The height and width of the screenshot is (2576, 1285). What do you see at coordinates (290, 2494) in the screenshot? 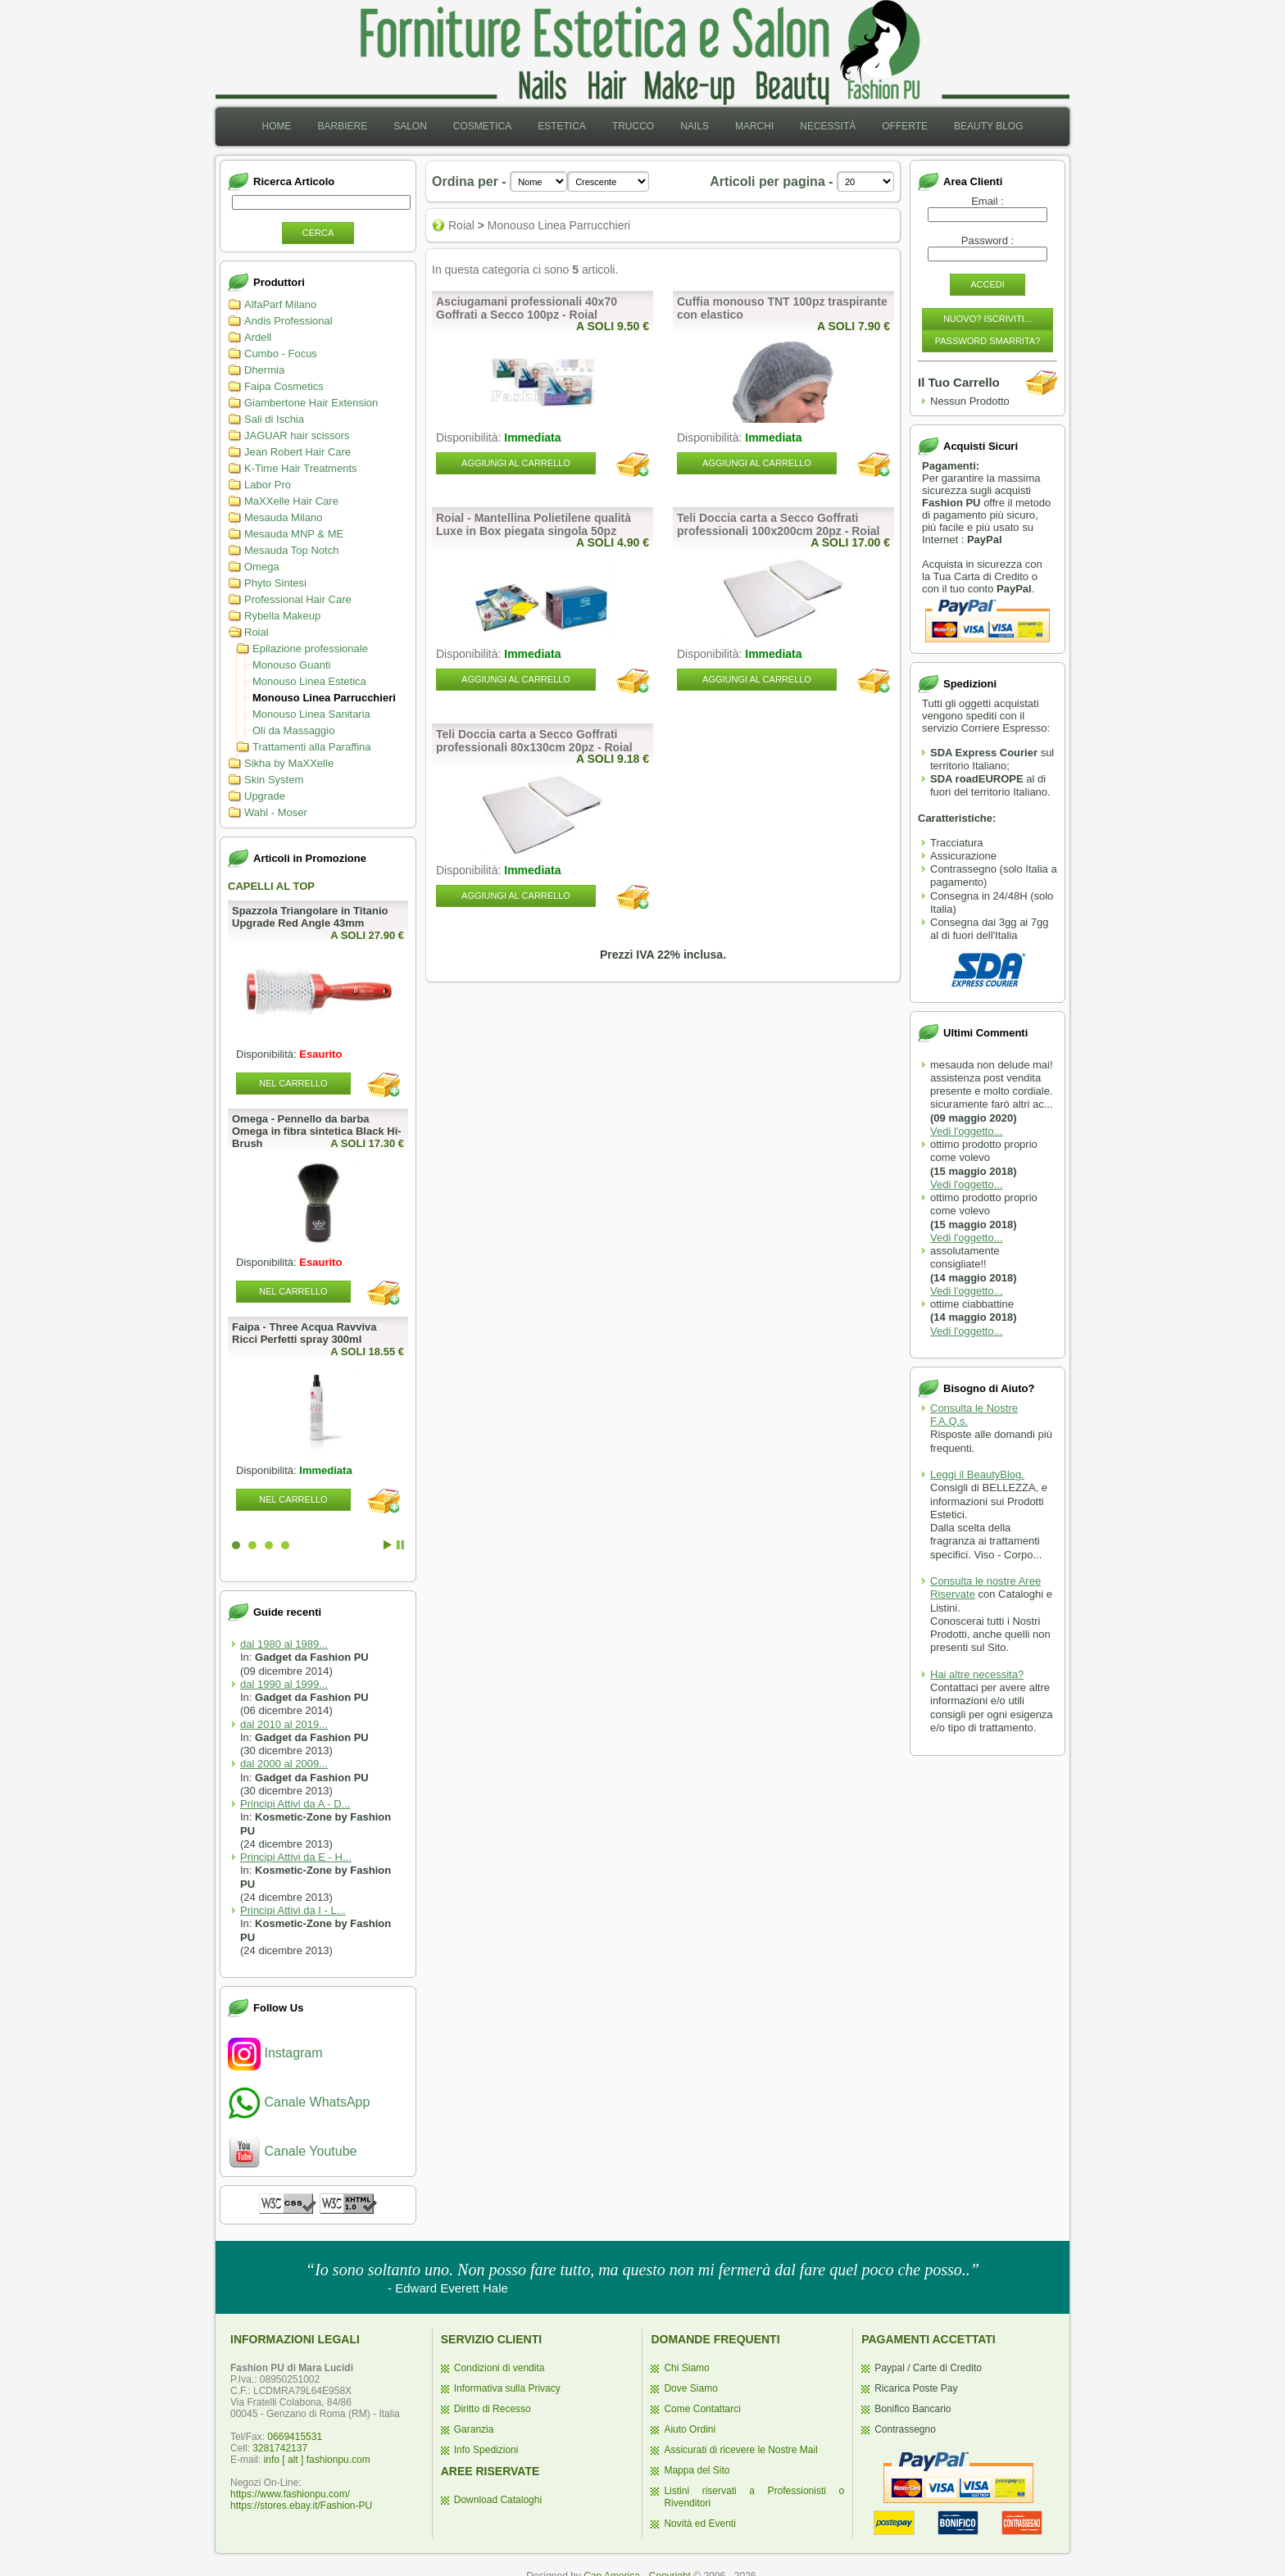
I see `https://www.fashionpu.com/` at bounding box center [290, 2494].